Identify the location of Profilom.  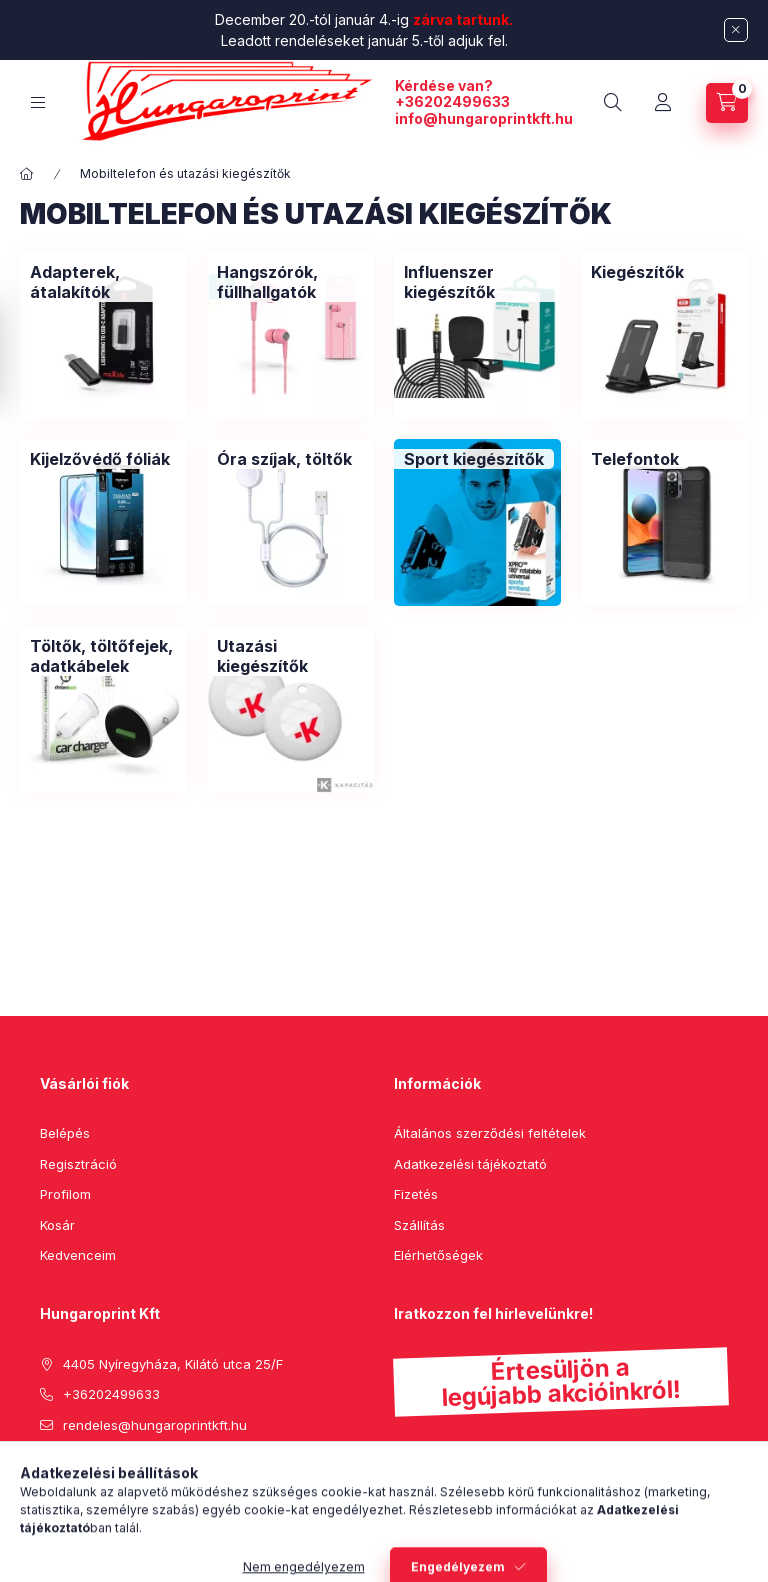
(65, 1194).